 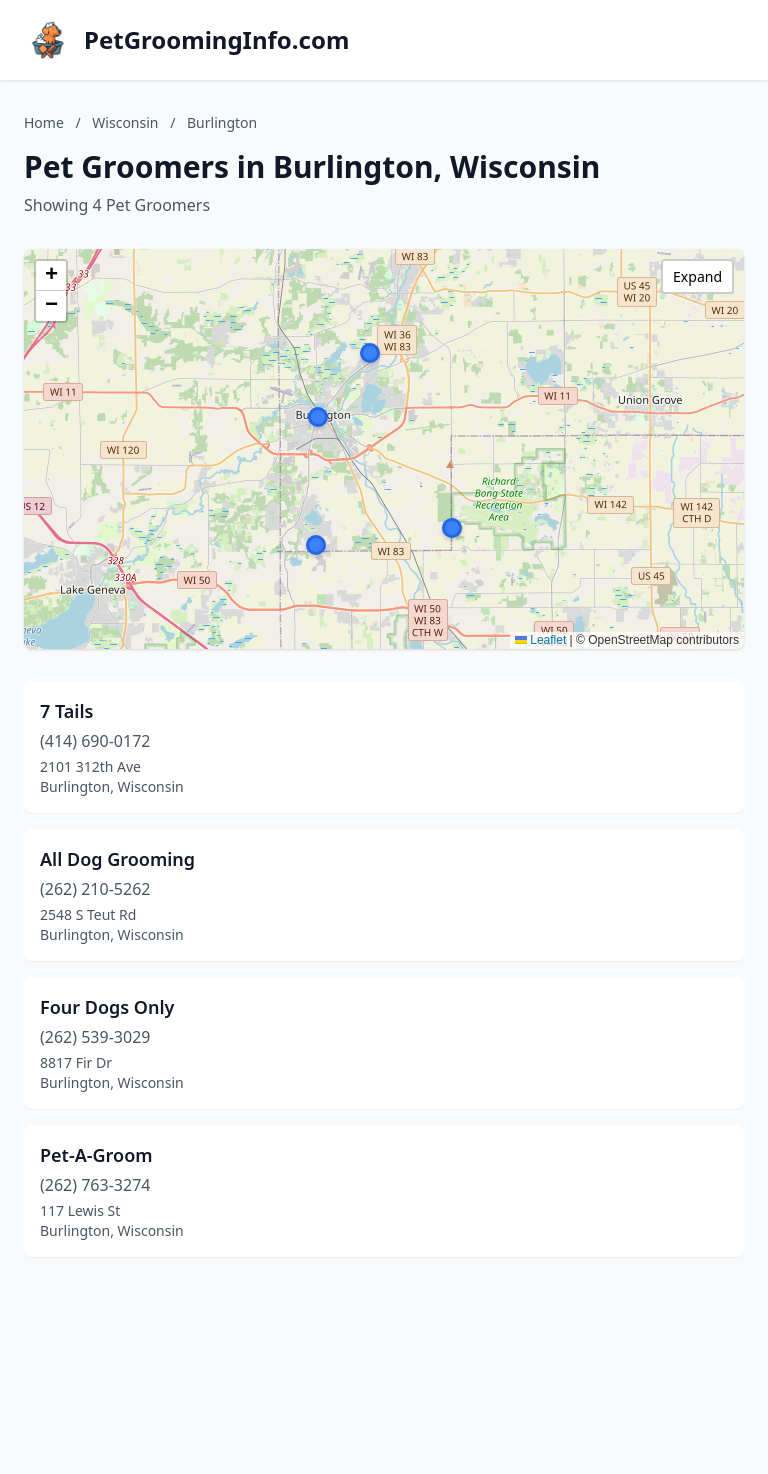 I want to click on 7 Tails, so click(x=66, y=711).